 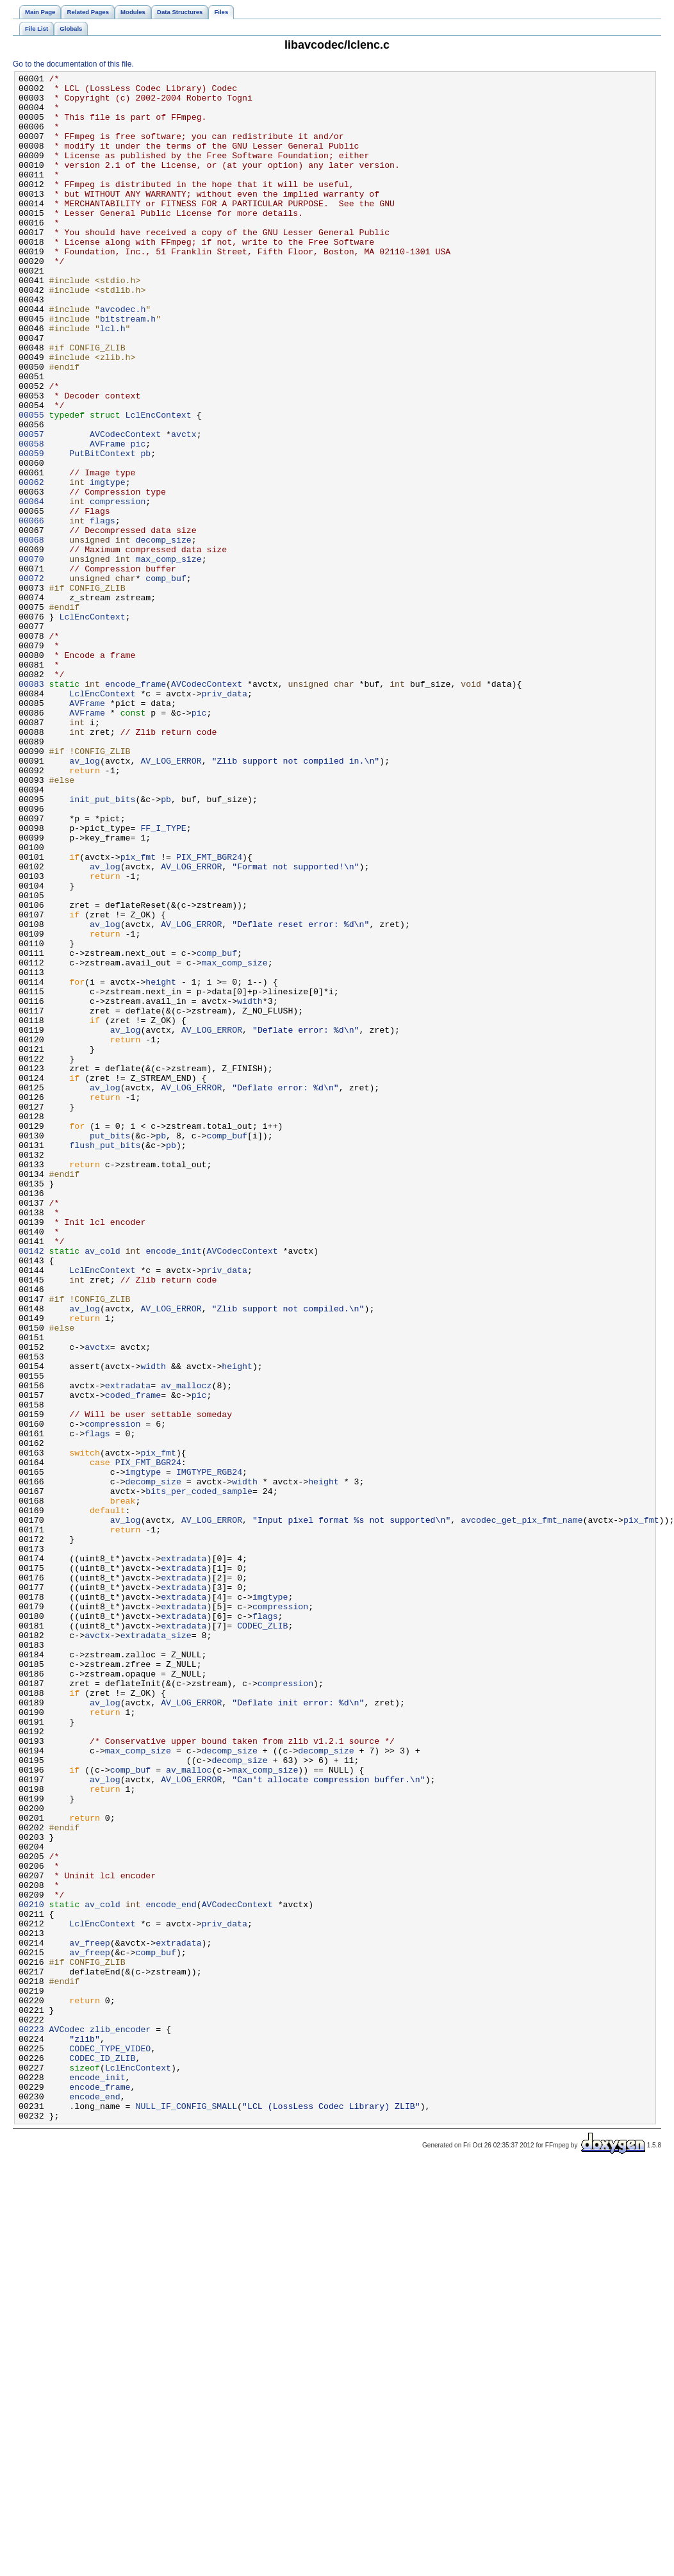 What do you see at coordinates (159, 483) in the screenshot?
I see `LclEncContext` at bounding box center [159, 483].